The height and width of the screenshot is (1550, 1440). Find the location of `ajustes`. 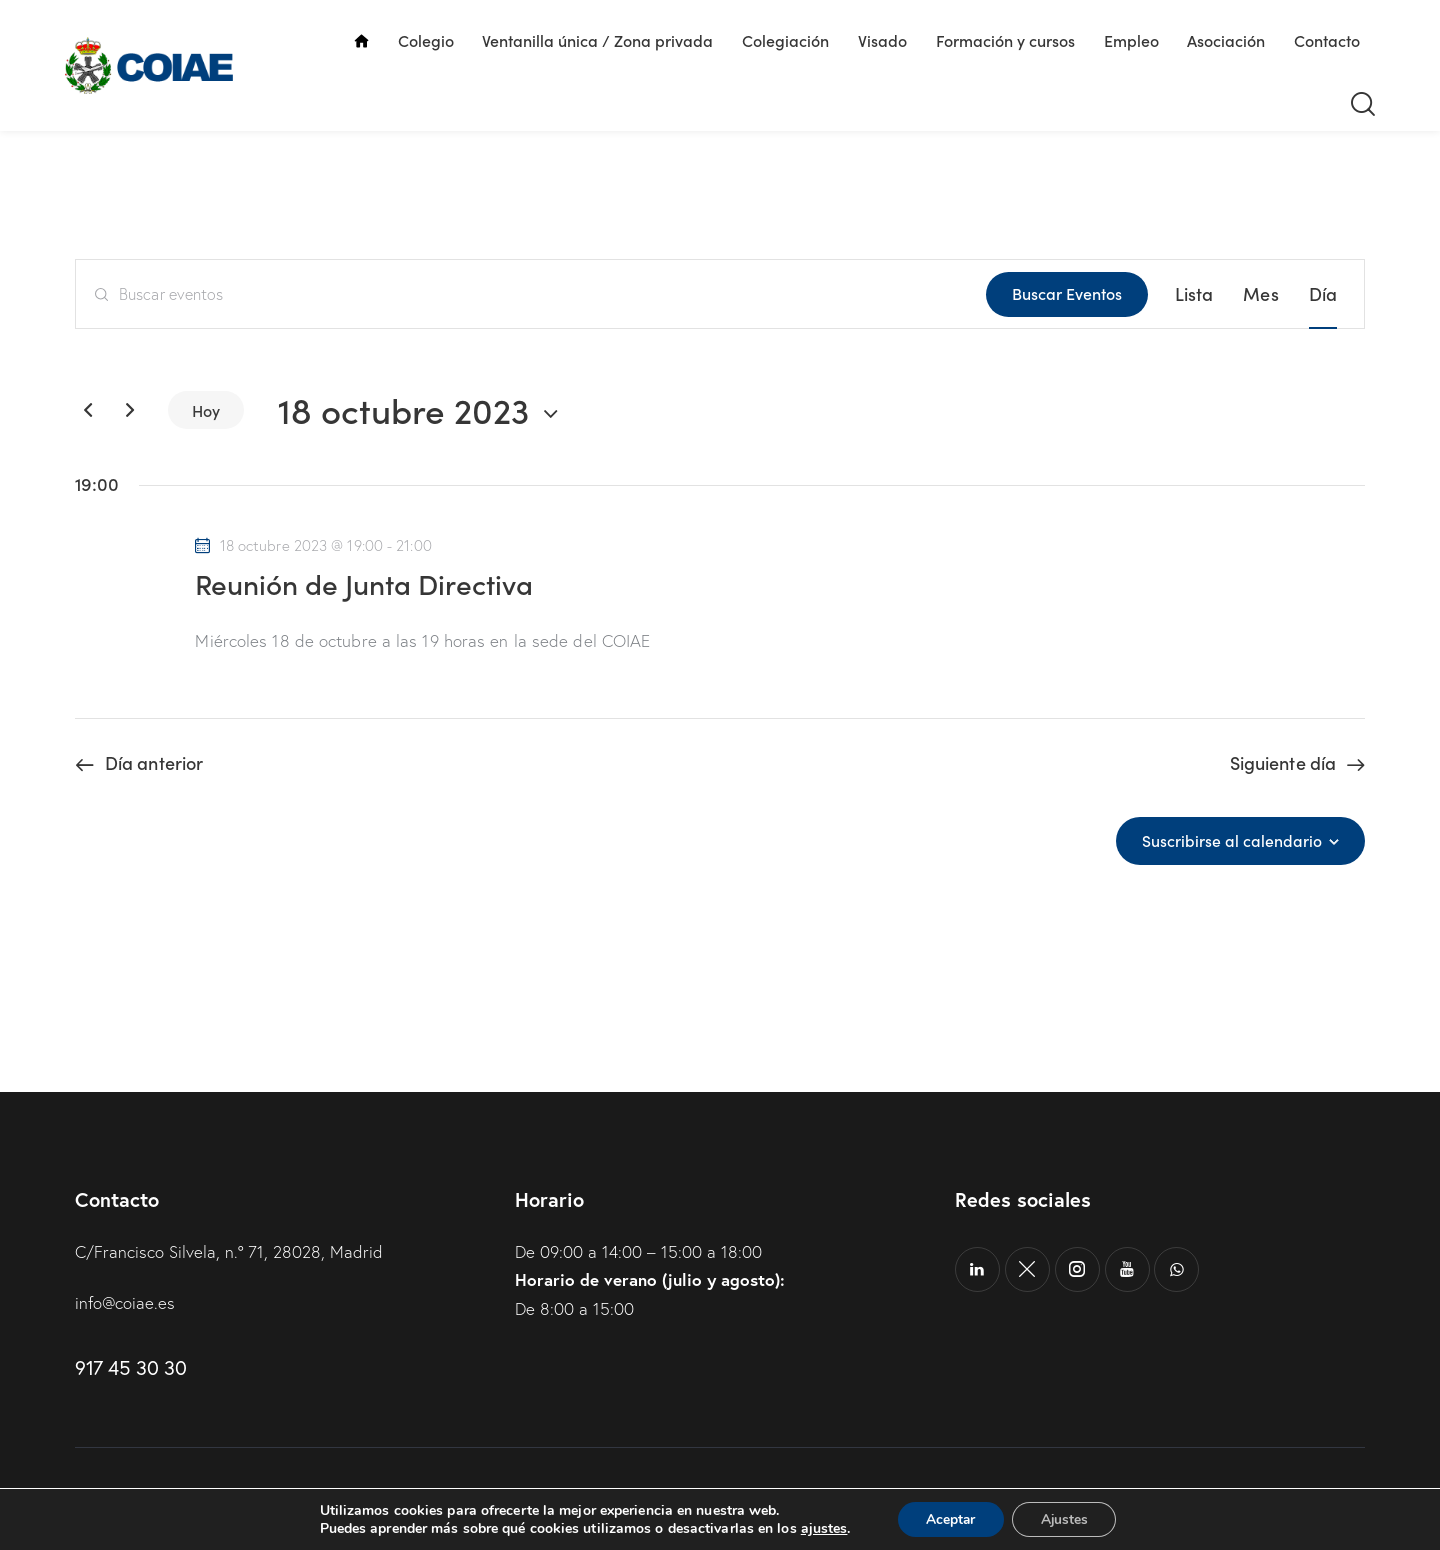

ajustes is located at coordinates (820, 1528).